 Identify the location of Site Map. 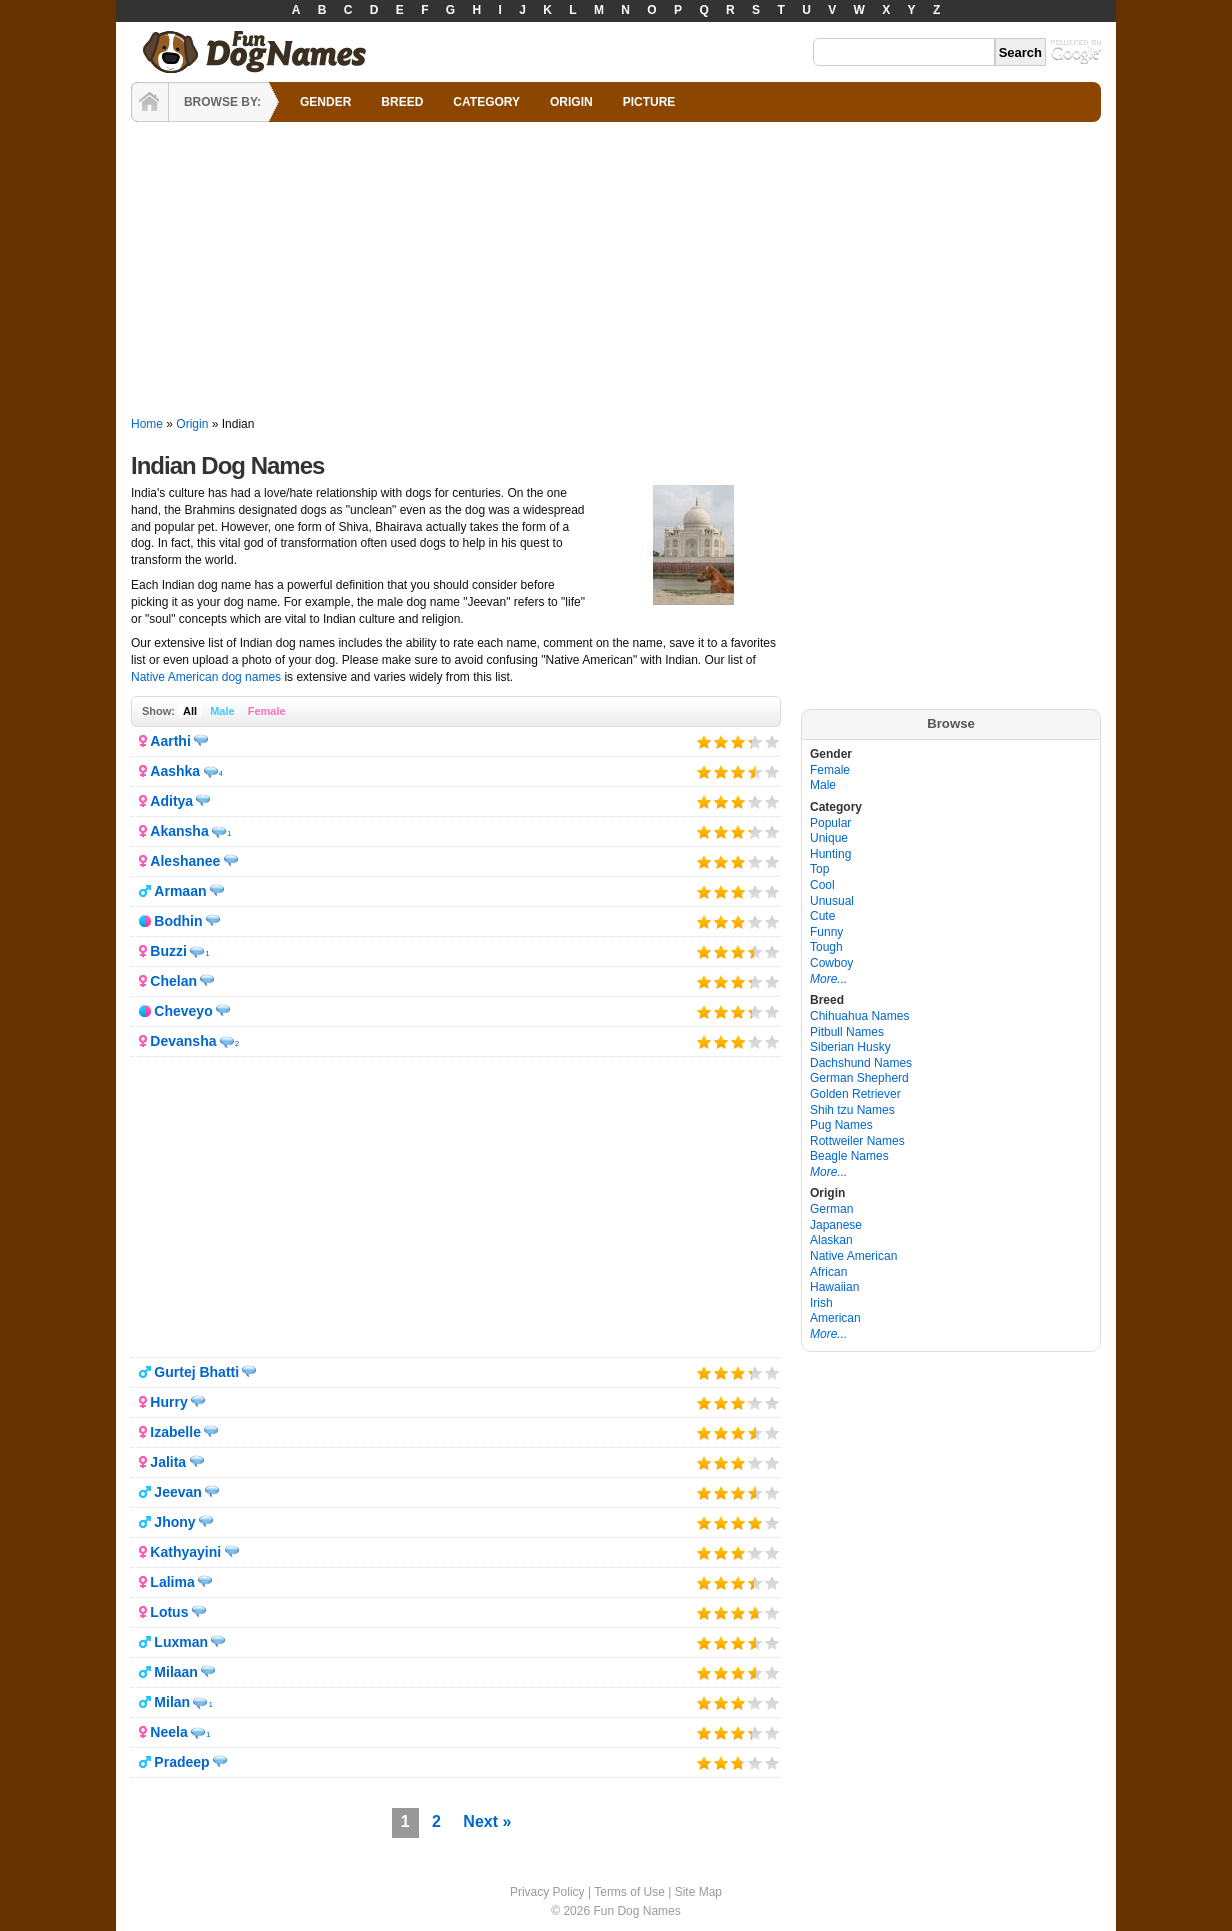
(698, 1892).